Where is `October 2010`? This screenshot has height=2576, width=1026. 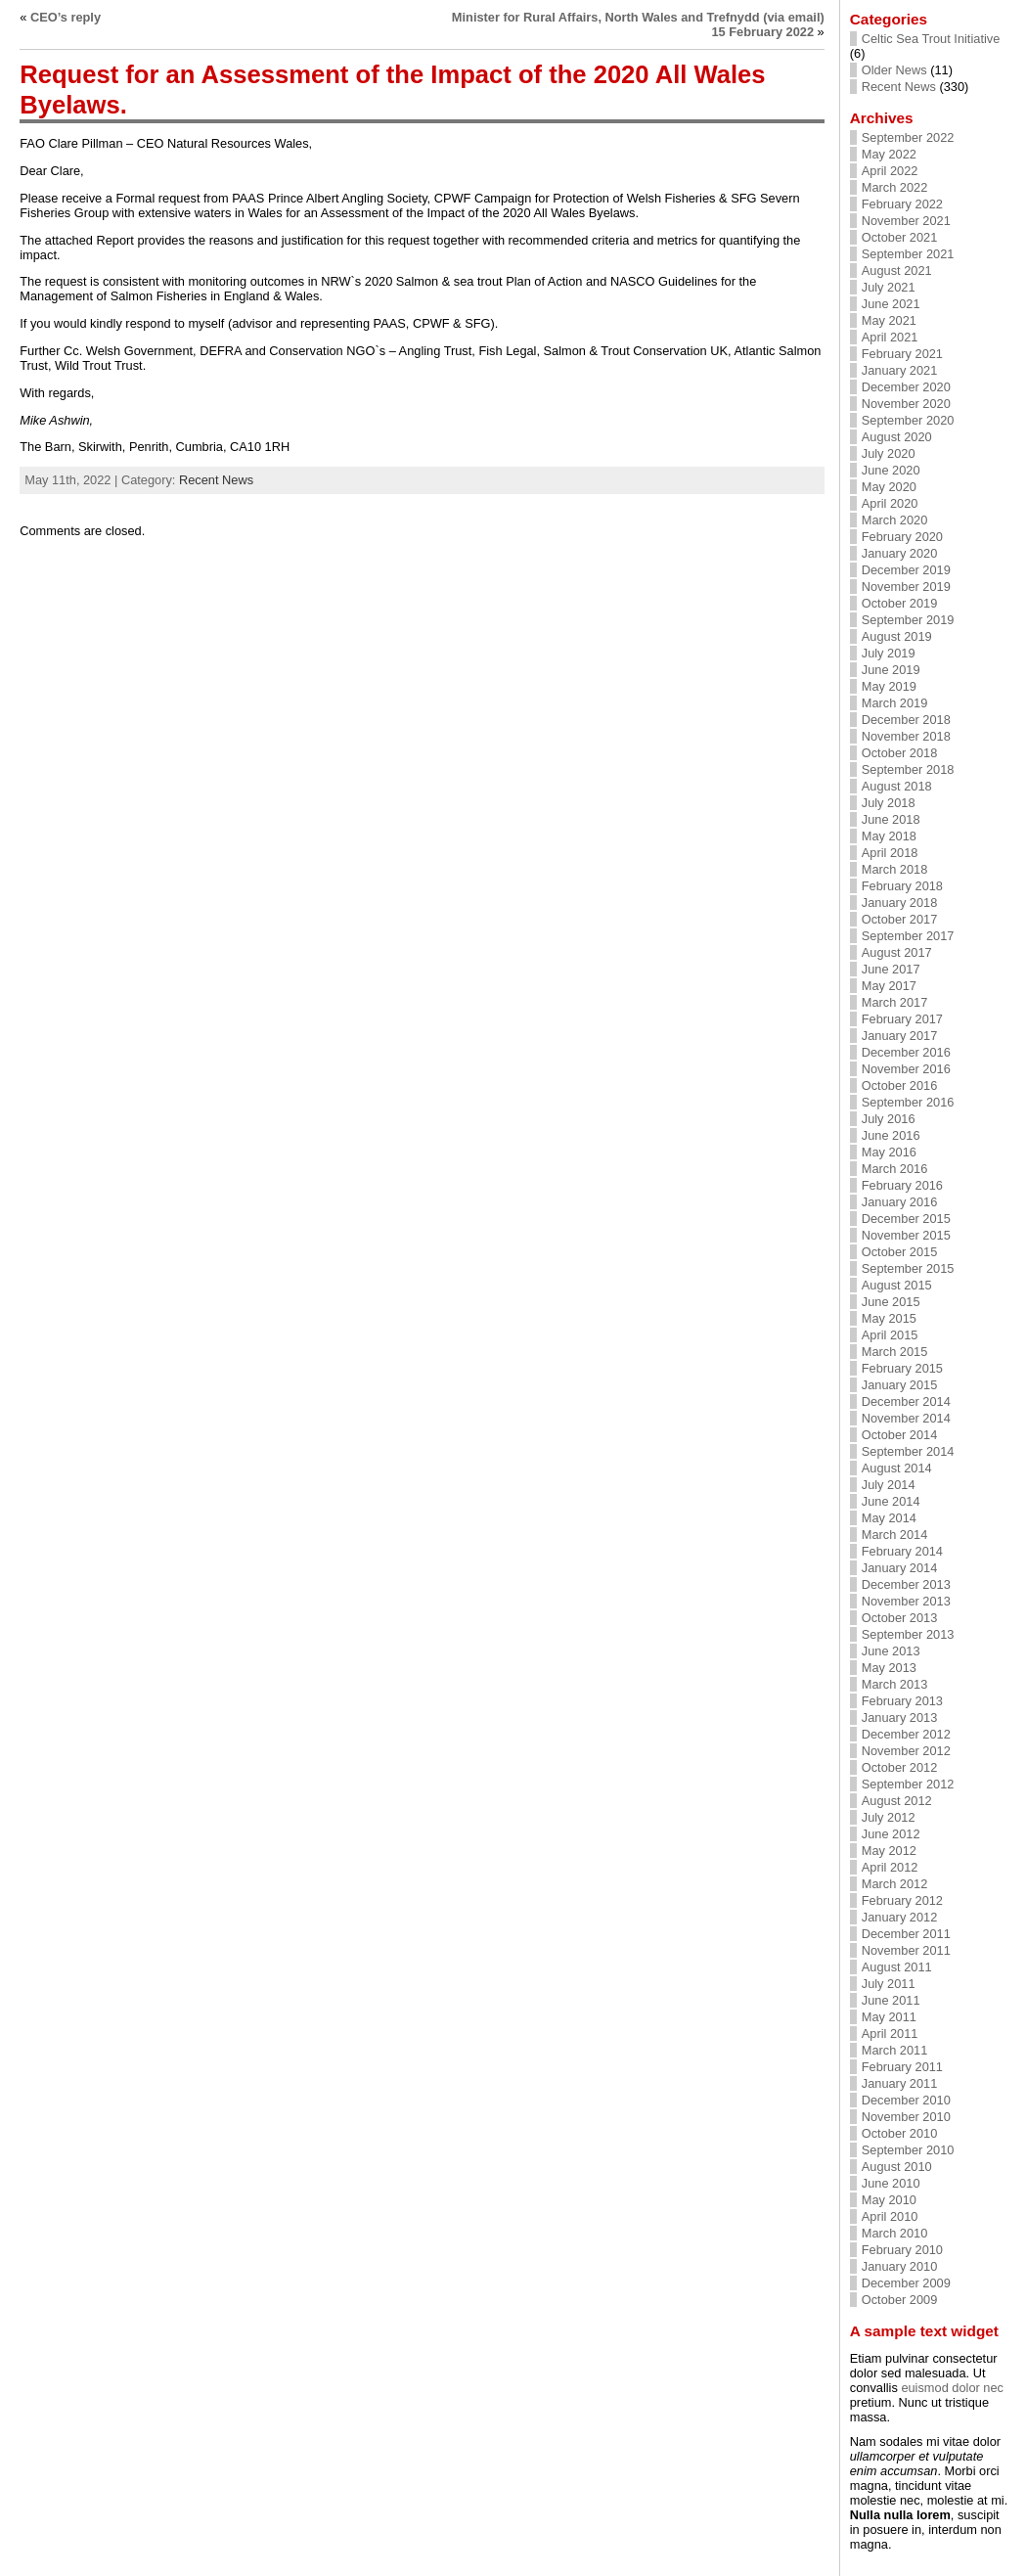
October 2010 is located at coordinates (900, 2133).